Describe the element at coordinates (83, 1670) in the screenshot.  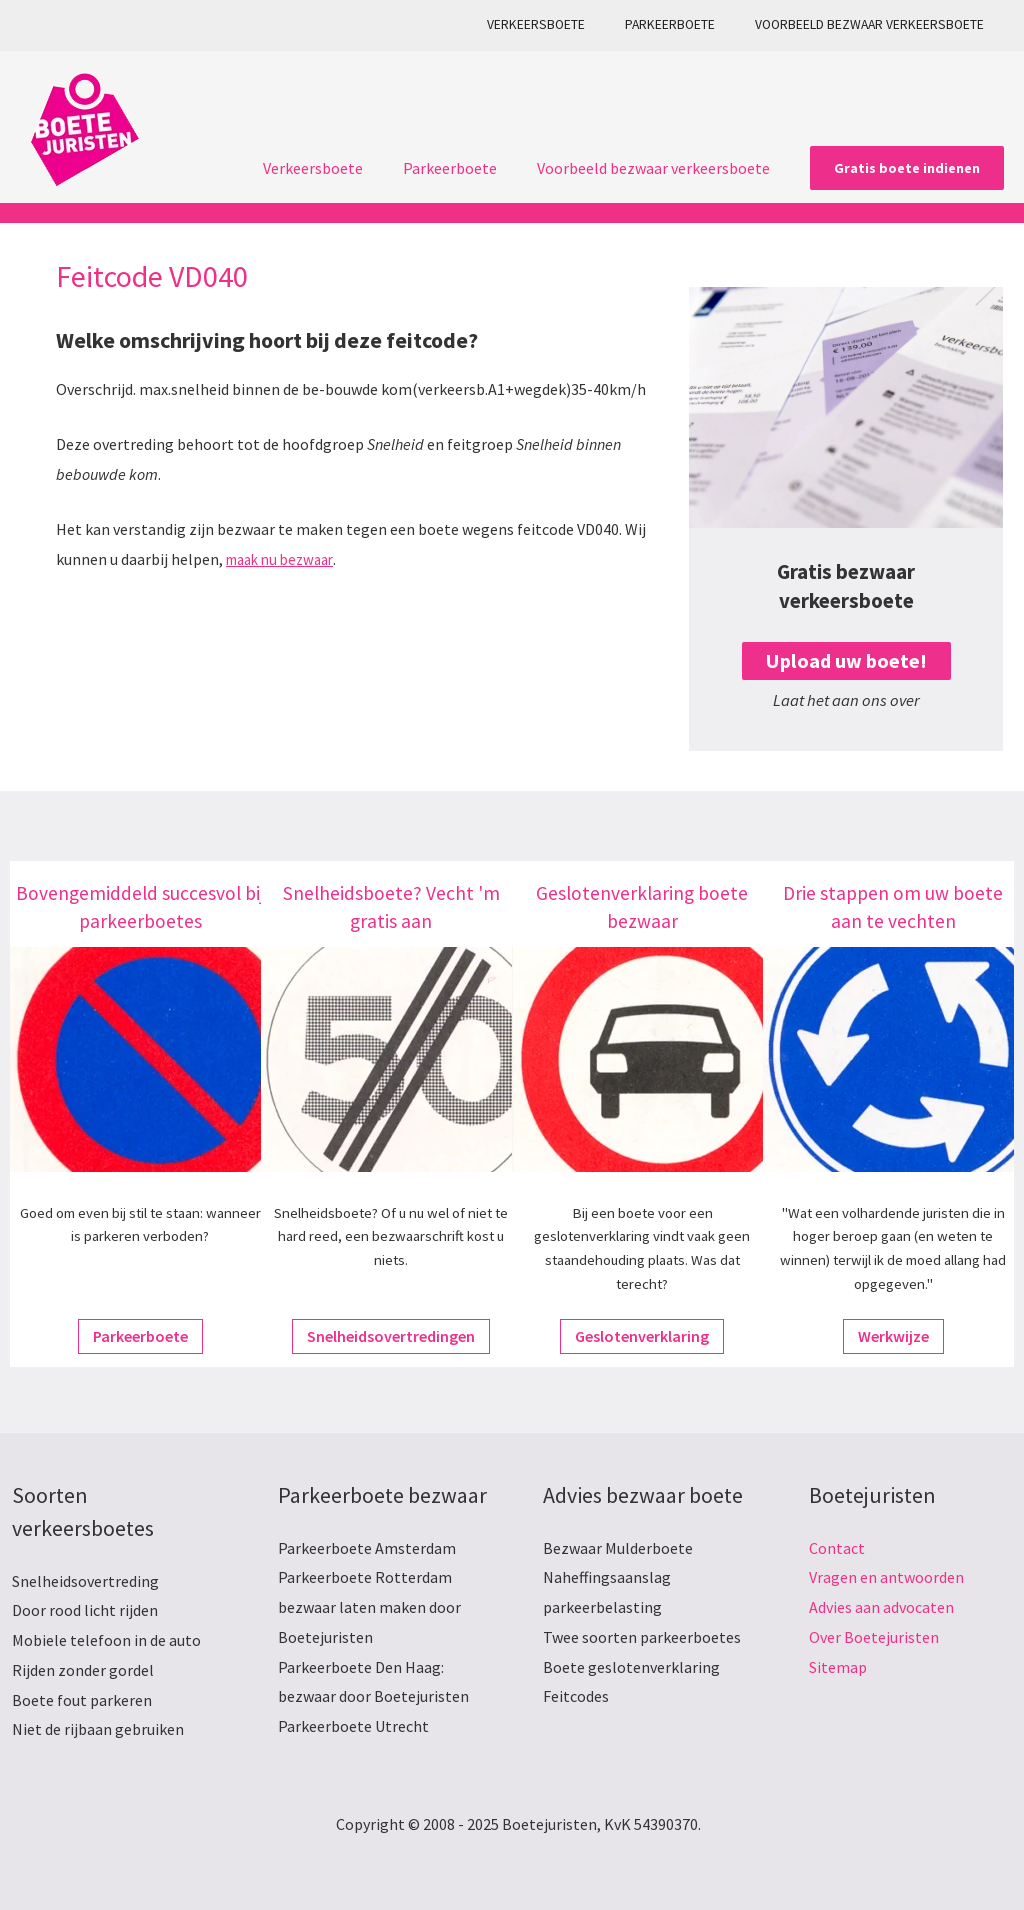
I see `Rijden zonder gordel` at that location.